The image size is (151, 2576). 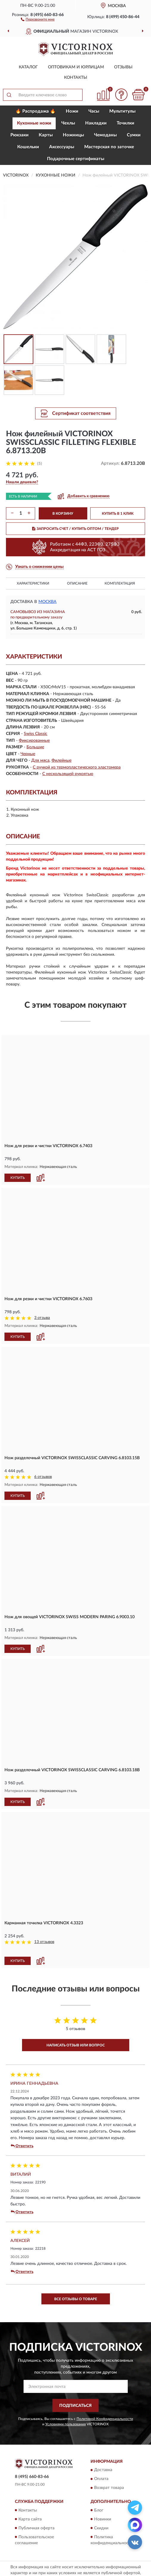 What do you see at coordinates (102, 2519) in the screenshot?
I see `Новинки` at bounding box center [102, 2519].